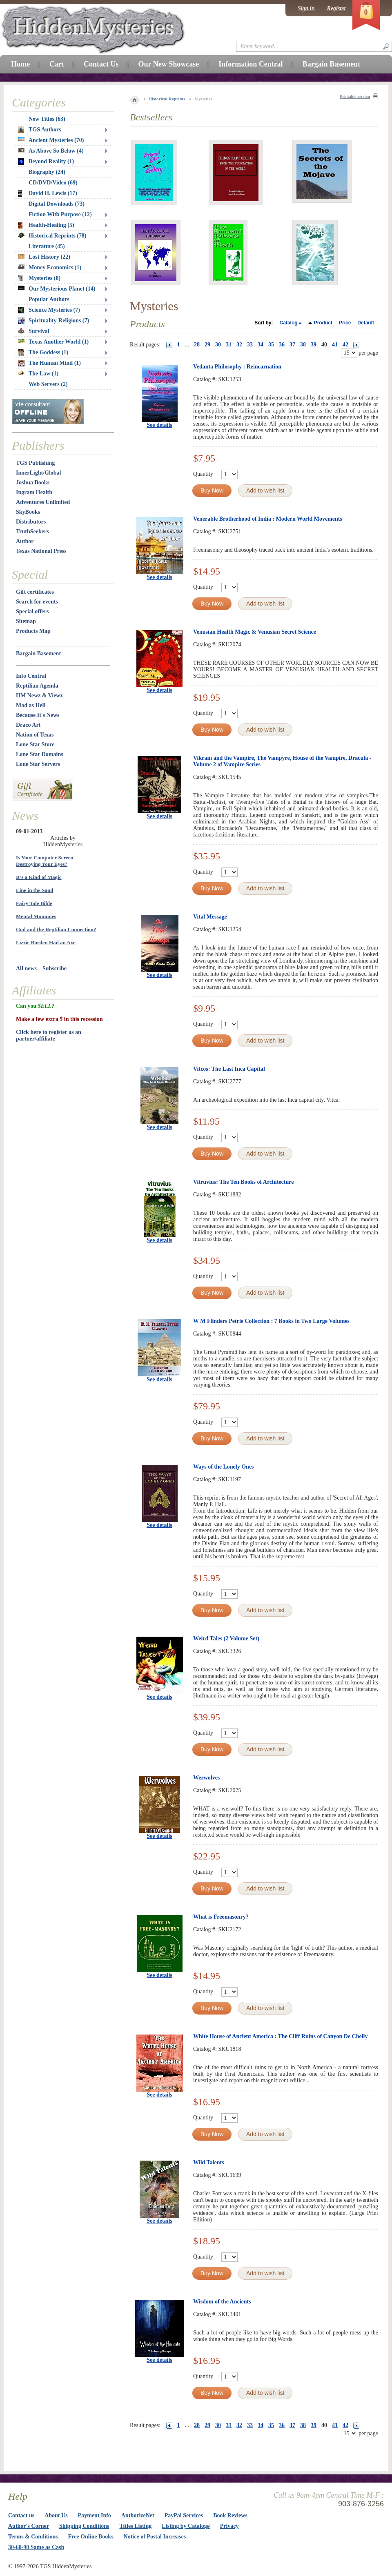 This screenshot has width=392, height=2576. Describe the element at coordinates (38, 653) in the screenshot. I see `Bargain Basement` at that location.